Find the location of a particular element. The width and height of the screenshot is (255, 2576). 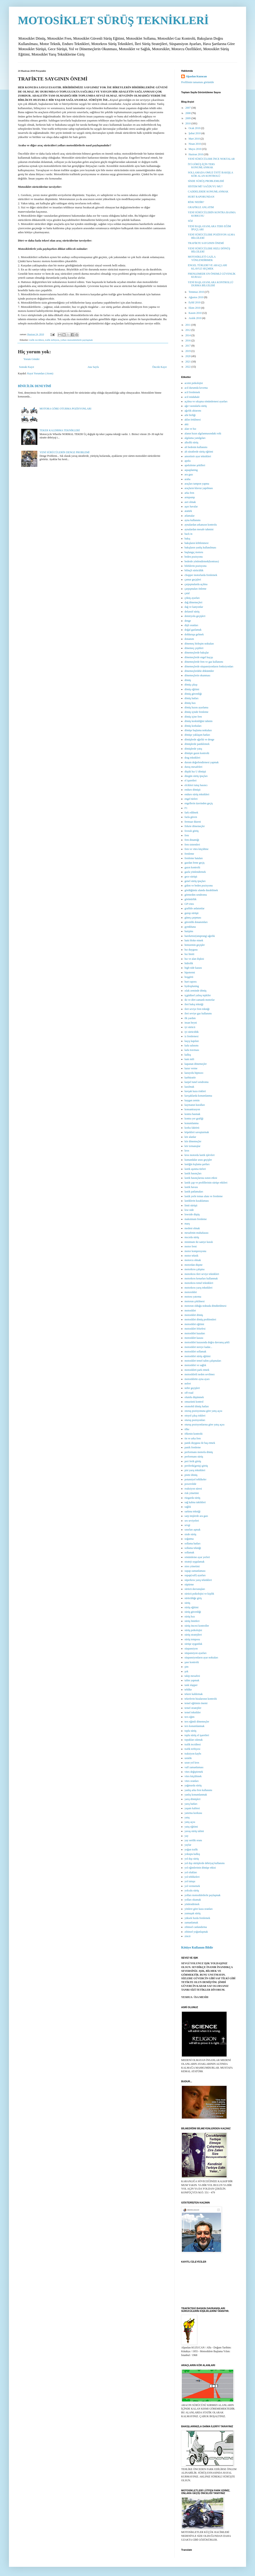

sürüş is located at coordinates (187, 1602).